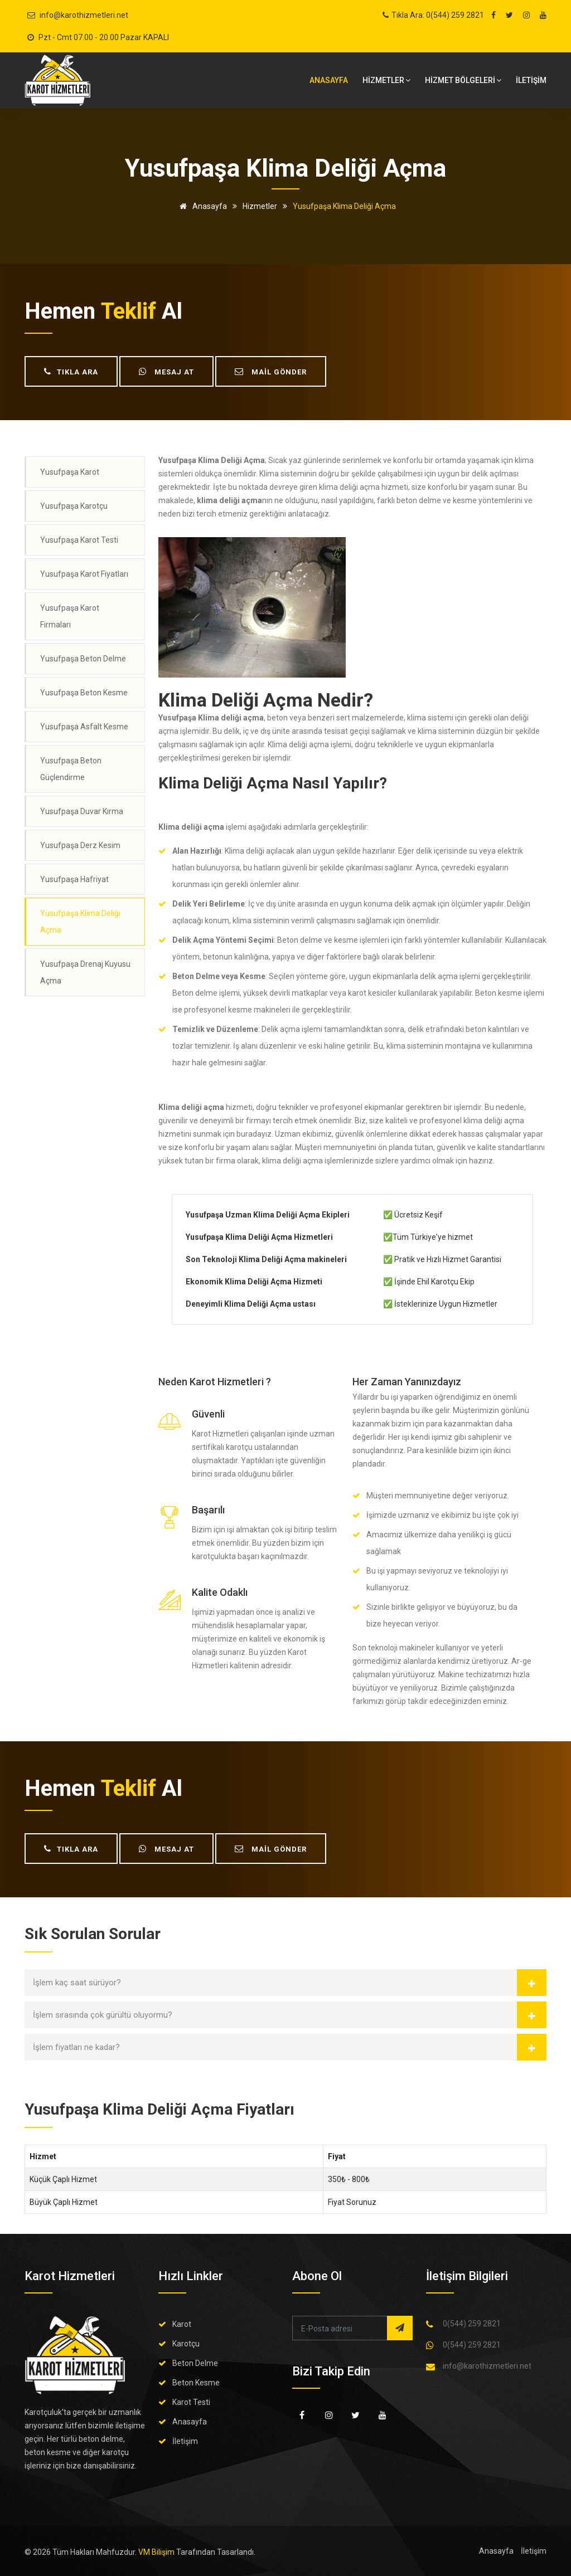 This screenshot has height=2576, width=571. What do you see at coordinates (191, 2402) in the screenshot?
I see `Karot Testi` at bounding box center [191, 2402].